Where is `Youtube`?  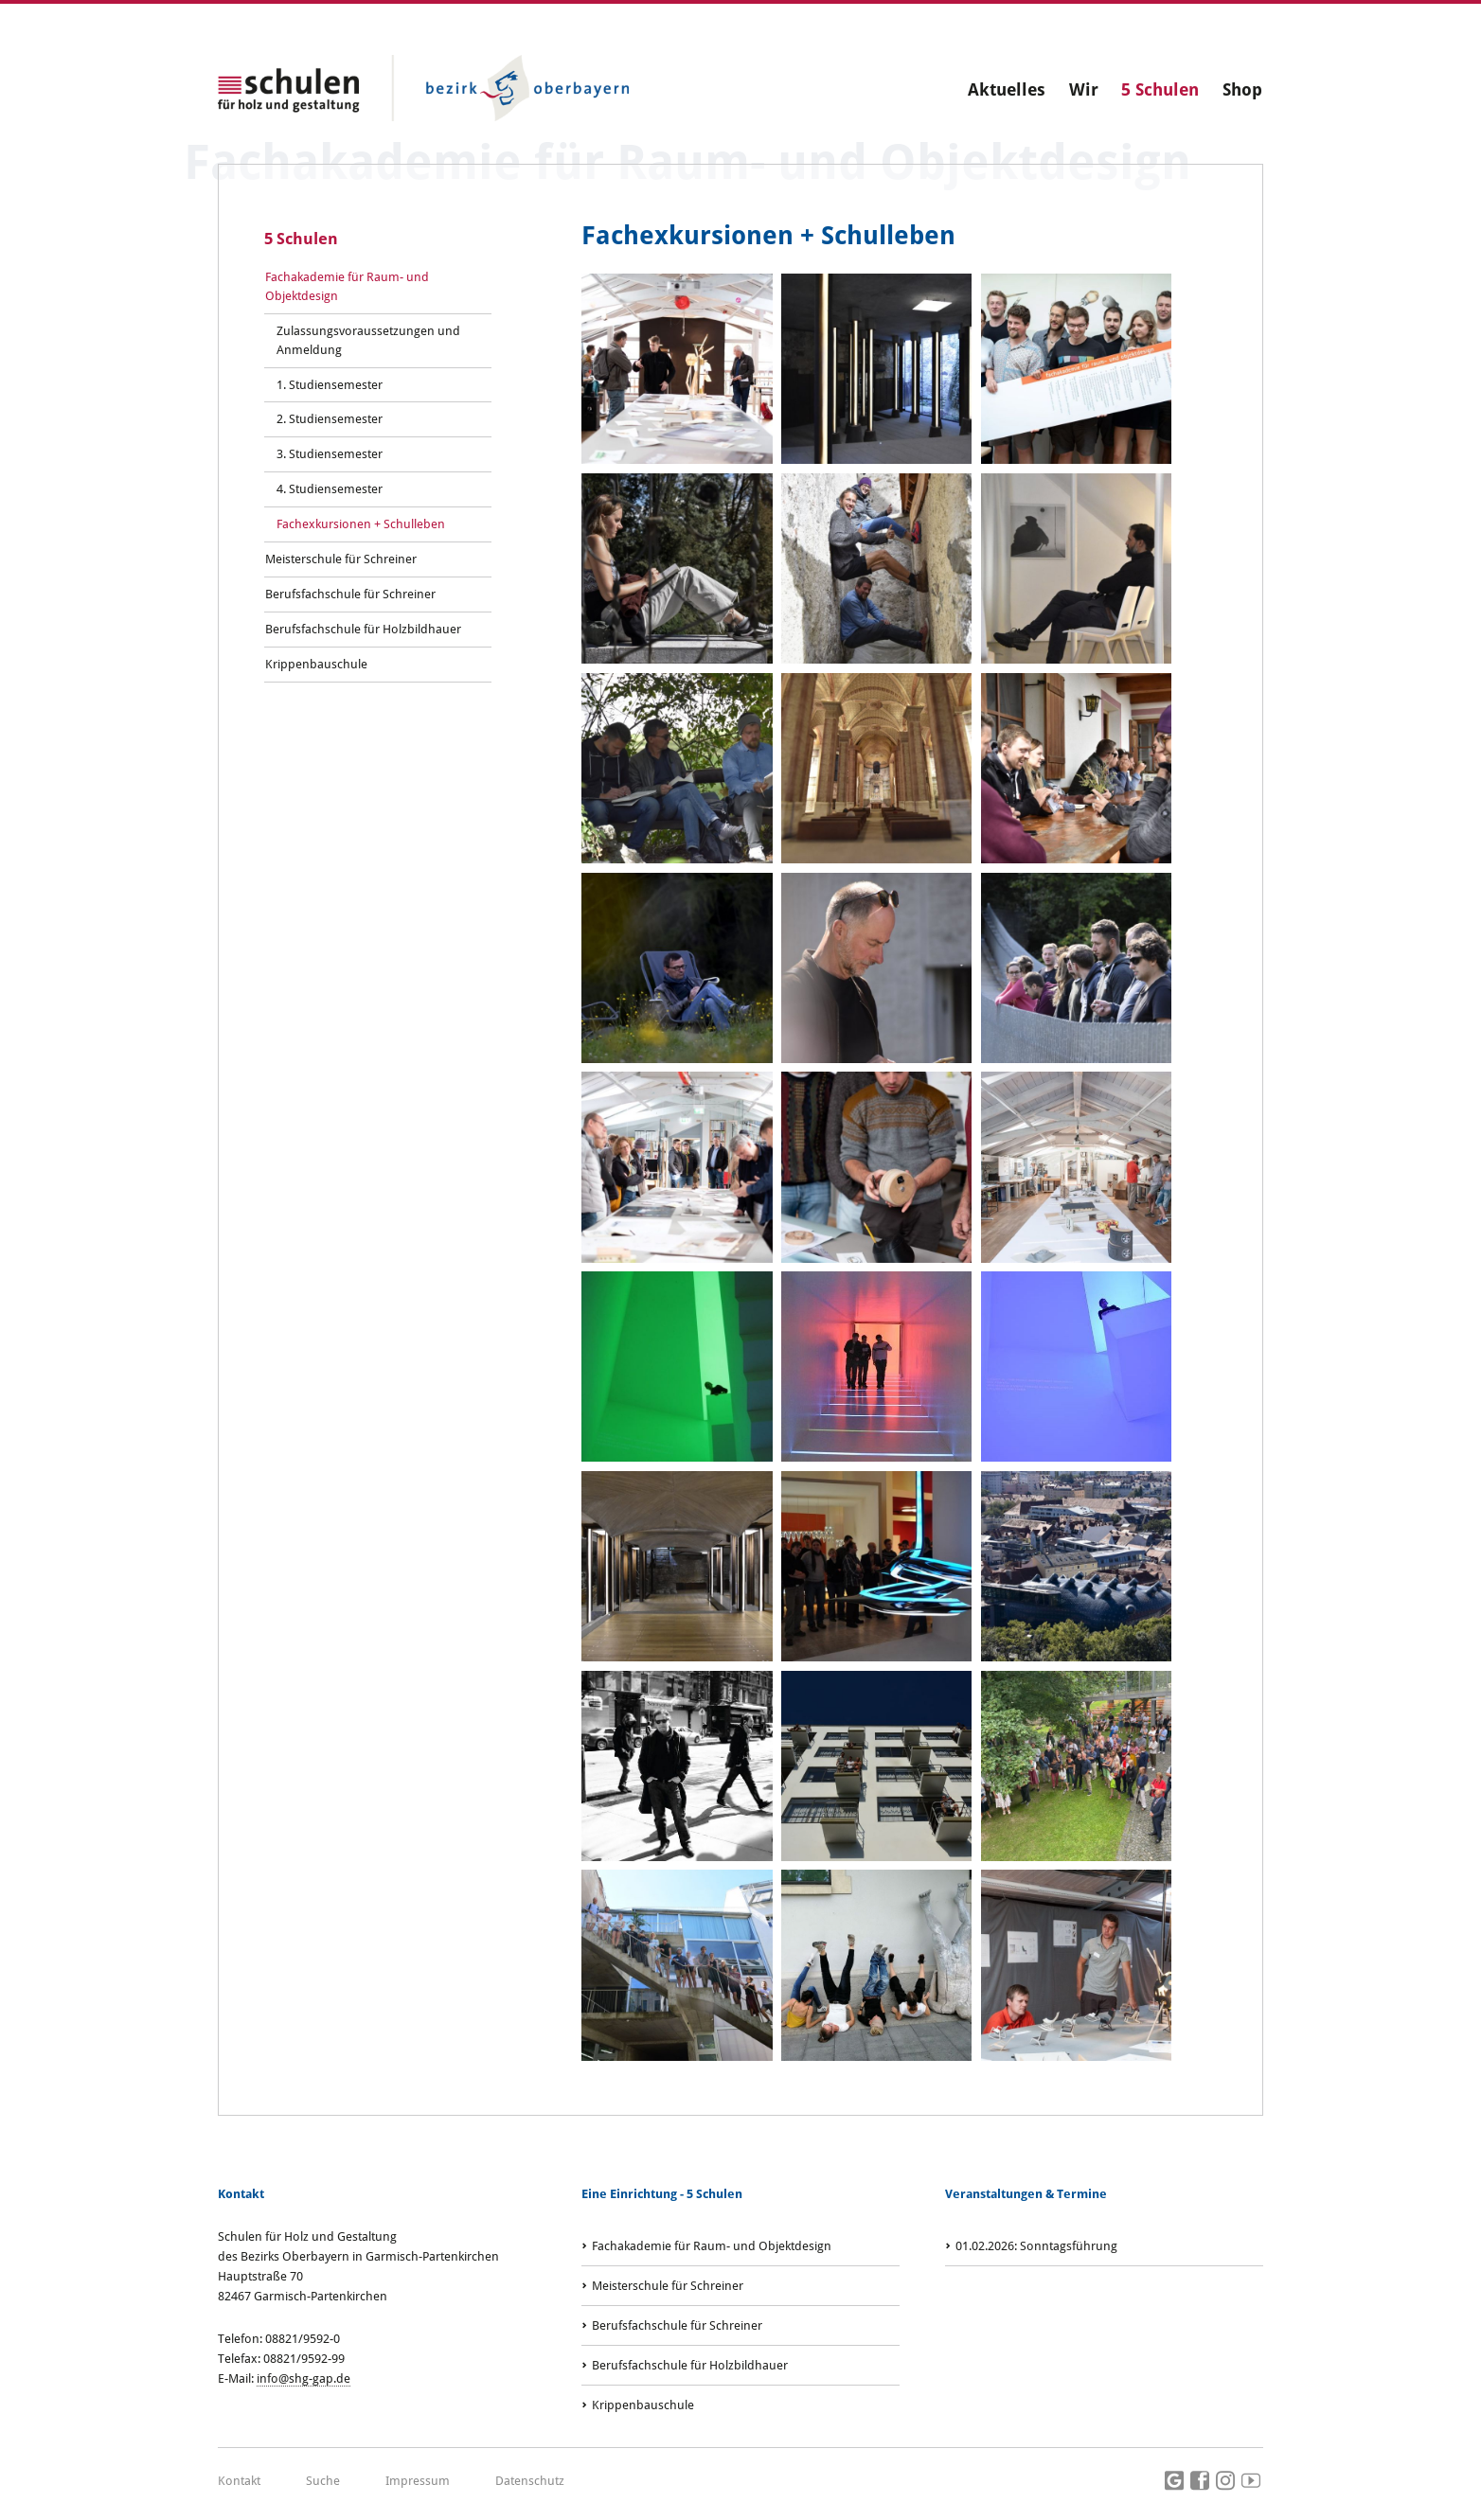 Youtube is located at coordinates (1250, 2481).